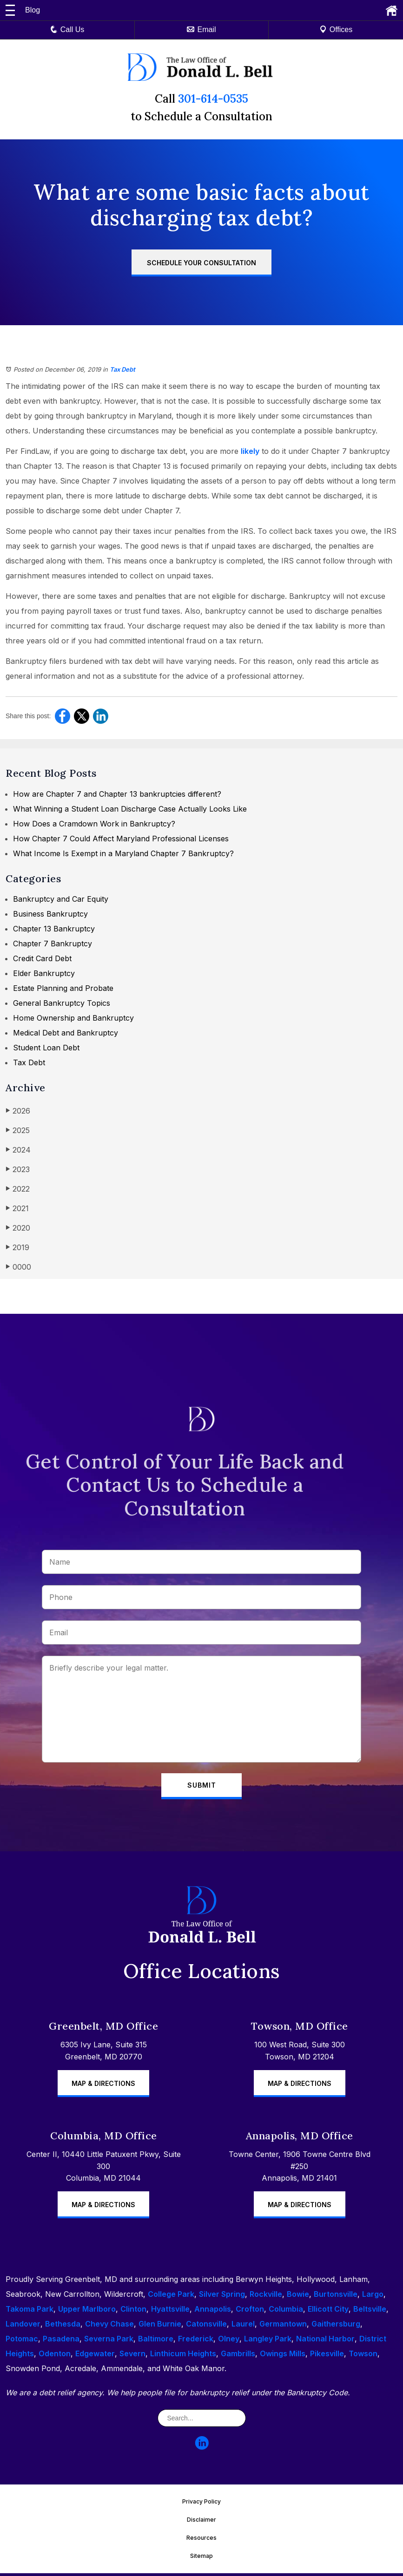 This screenshot has height=2576, width=403. Describe the element at coordinates (201, 29) in the screenshot. I see `Email` at that location.